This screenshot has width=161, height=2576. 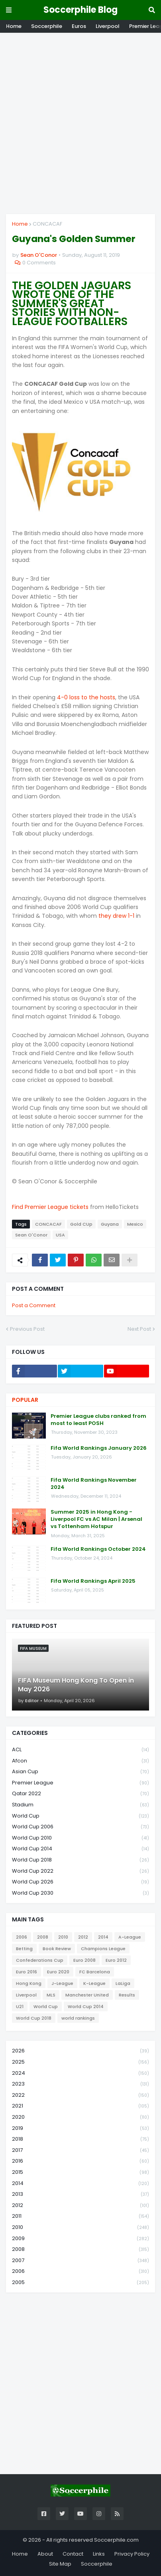 What do you see at coordinates (98, 1549) in the screenshot?
I see `Fifa World Rankings October 2024` at bounding box center [98, 1549].